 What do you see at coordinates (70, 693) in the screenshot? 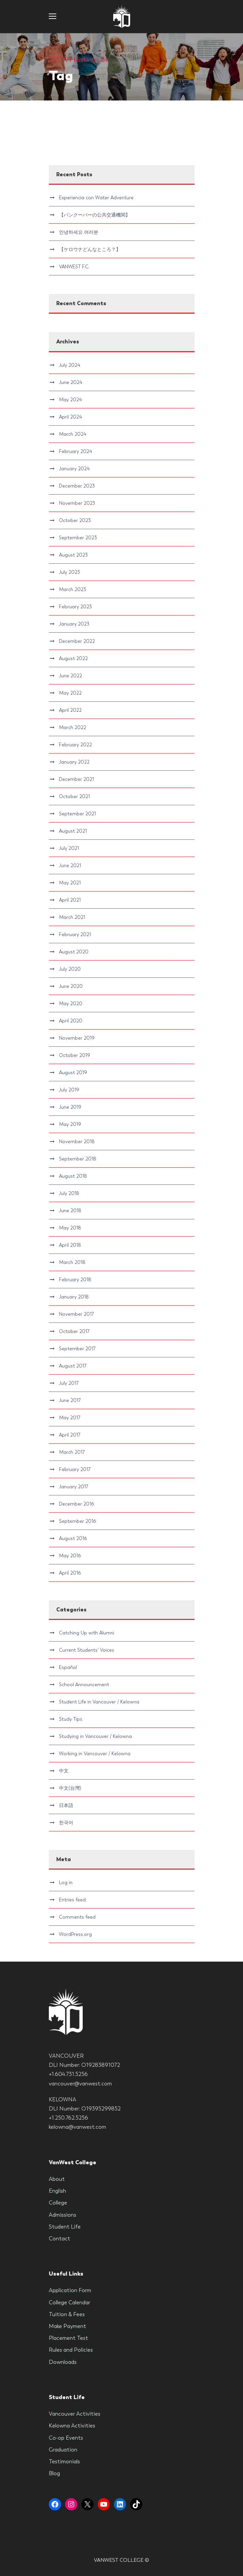
I see `May 2022` at bounding box center [70, 693].